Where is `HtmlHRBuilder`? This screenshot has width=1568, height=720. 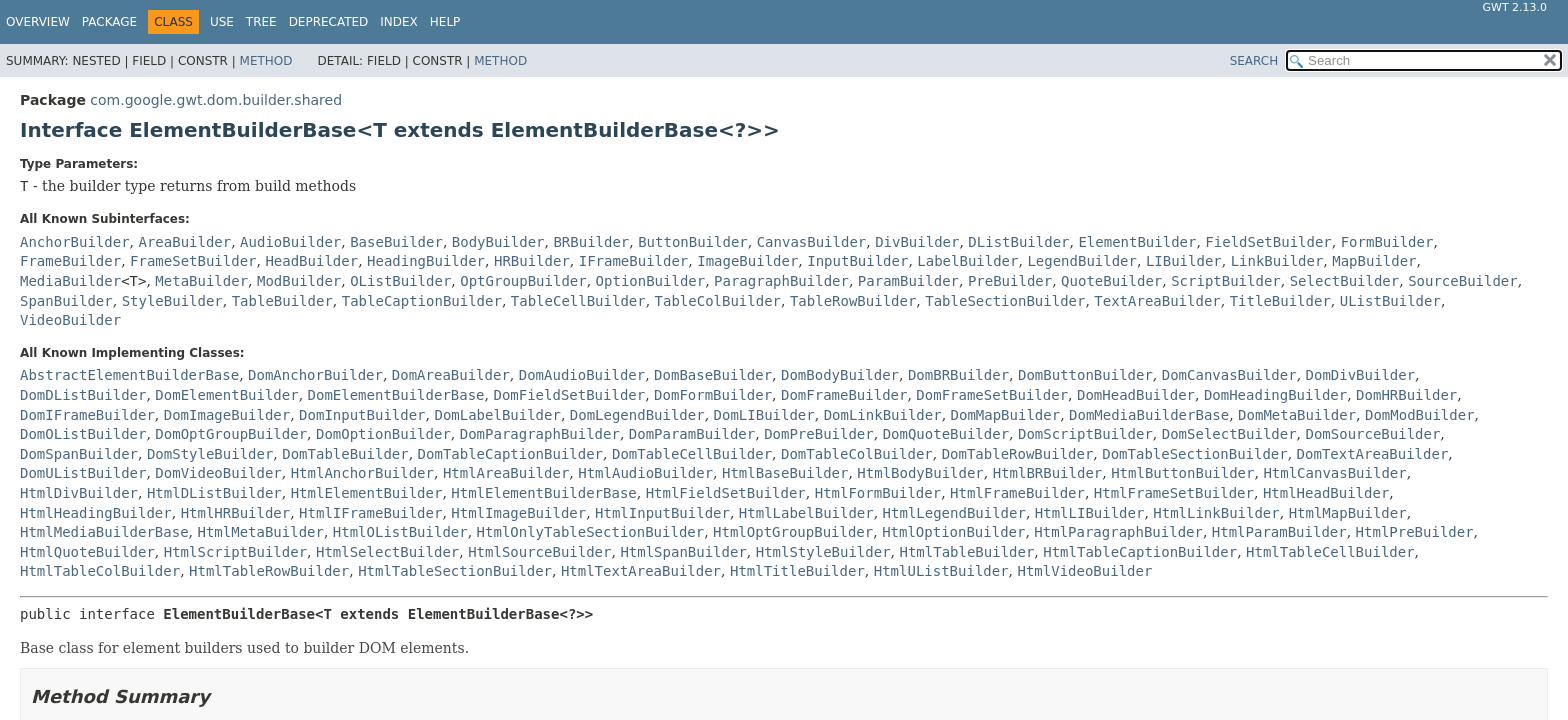
HtmlHRBuilder is located at coordinates (236, 513).